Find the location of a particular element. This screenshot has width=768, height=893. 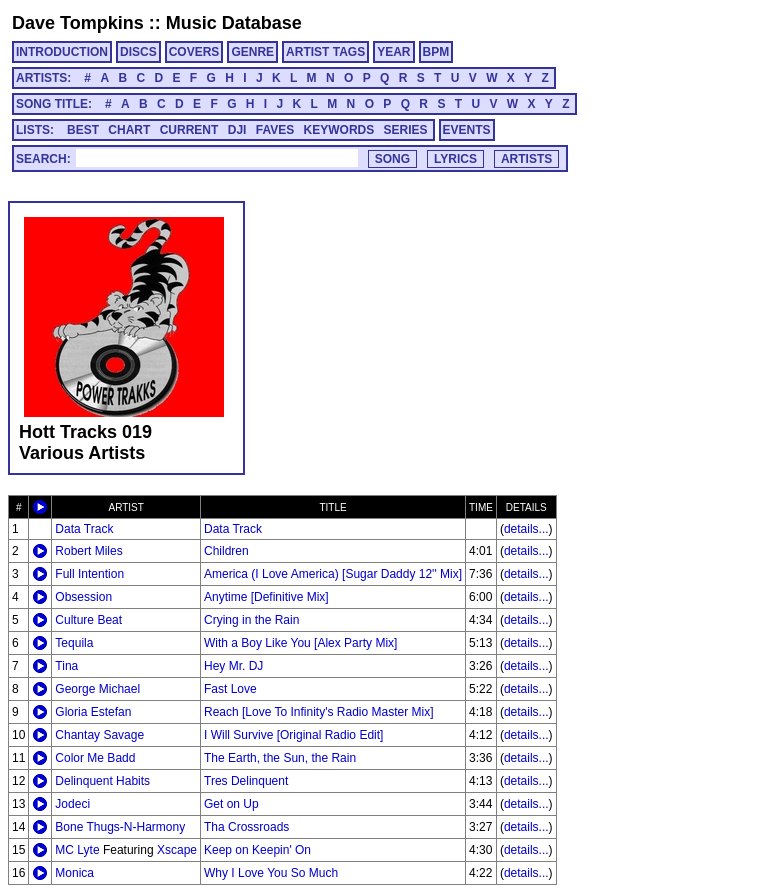

Tha Crossroads is located at coordinates (246, 827).